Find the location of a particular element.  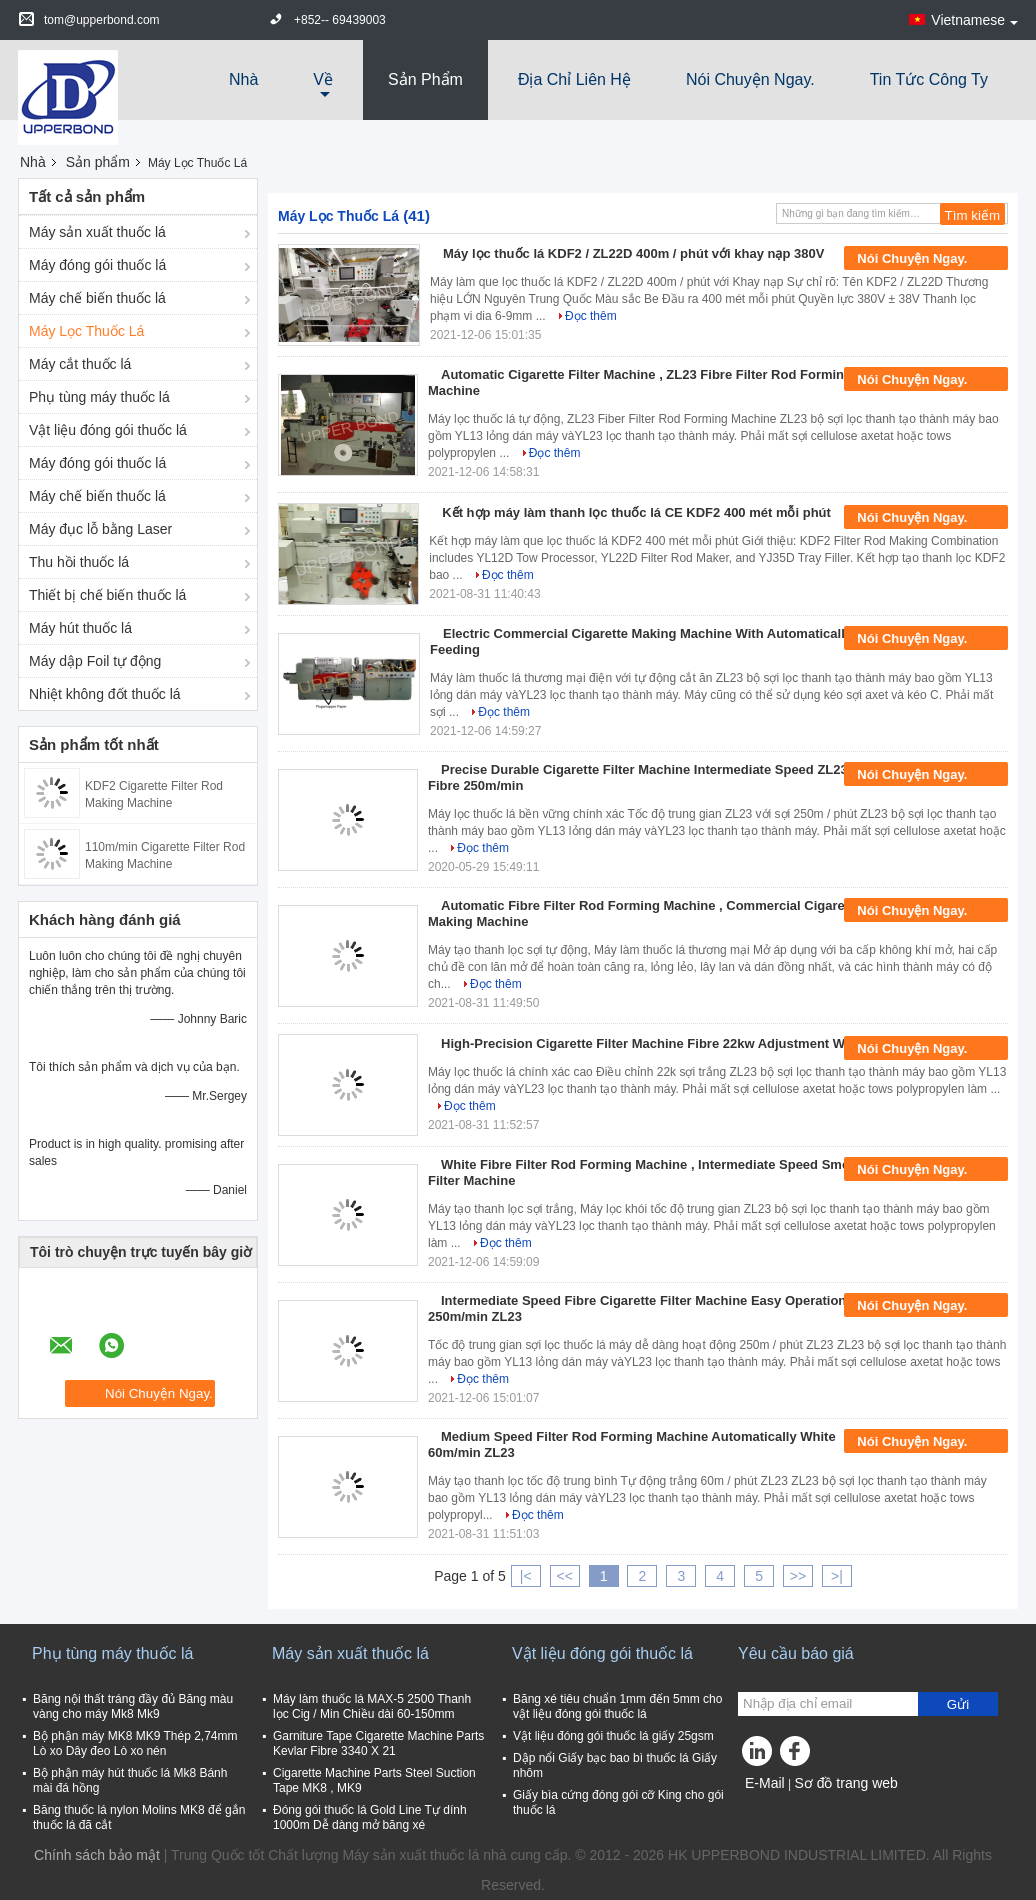

>> is located at coordinates (798, 1576).